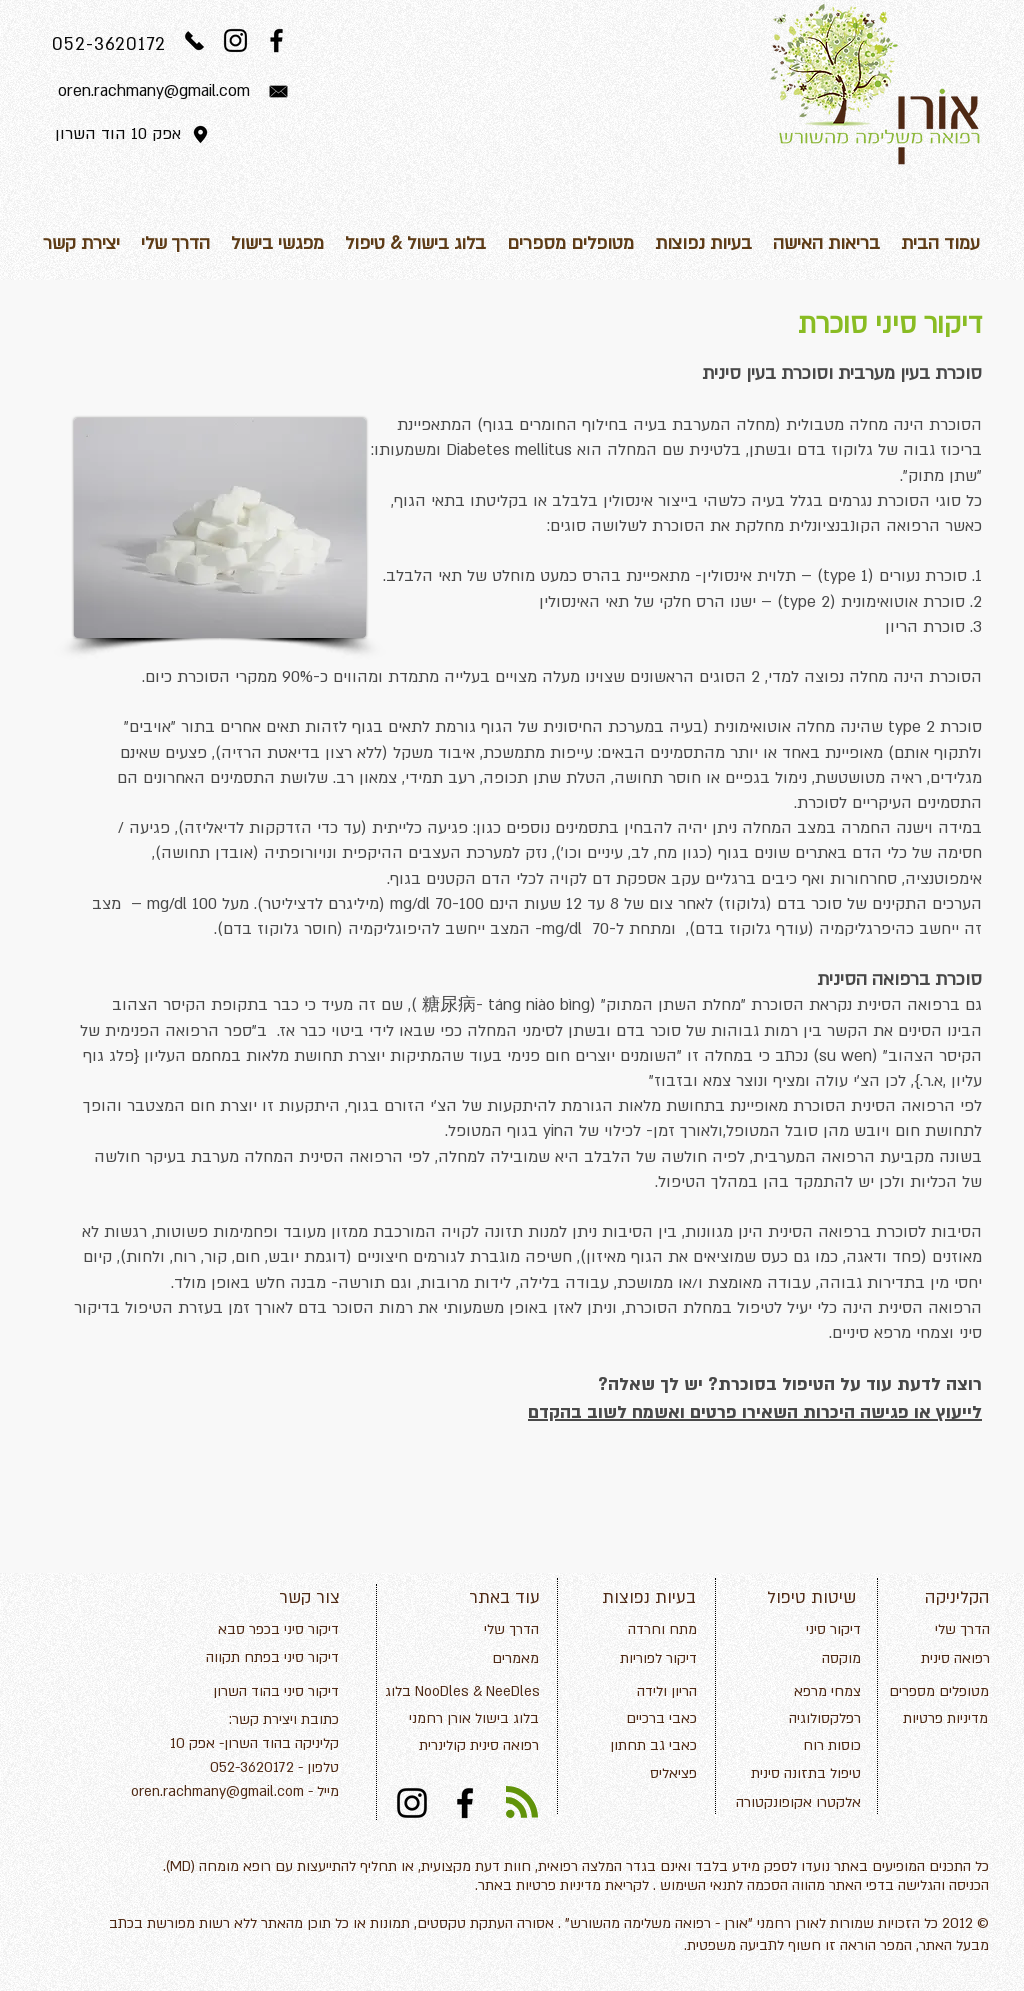 The height and width of the screenshot is (1991, 1024). Describe the element at coordinates (276, 40) in the screenshot. I see `[Black Facebook Icon]` at that location.